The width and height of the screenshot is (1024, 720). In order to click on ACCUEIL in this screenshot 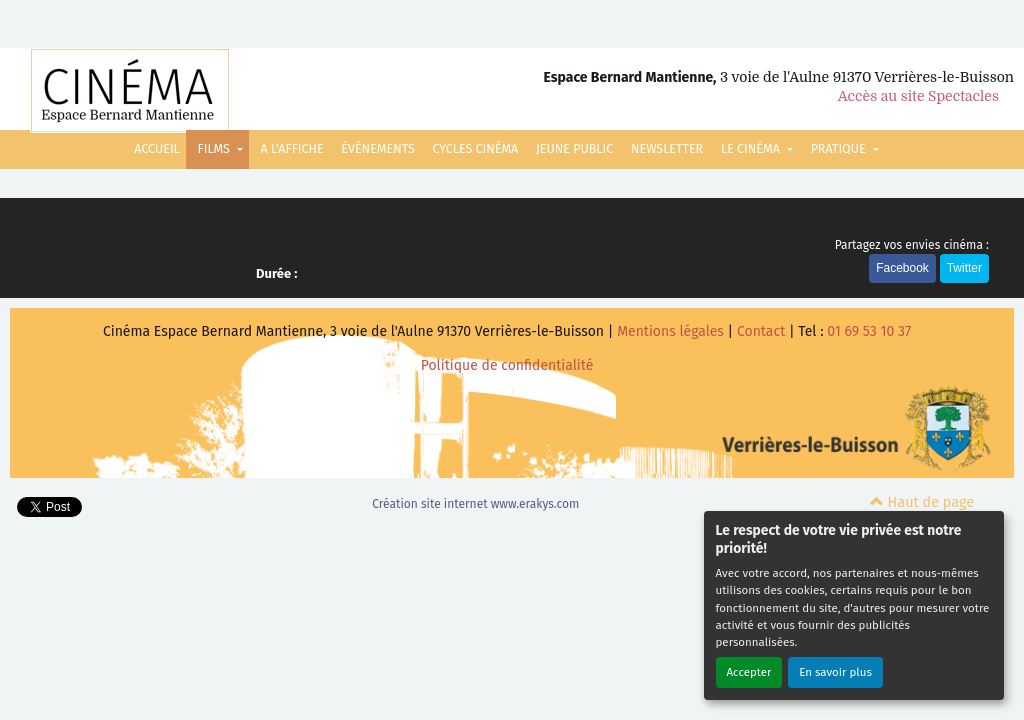, I will do `click(156, 148)`.